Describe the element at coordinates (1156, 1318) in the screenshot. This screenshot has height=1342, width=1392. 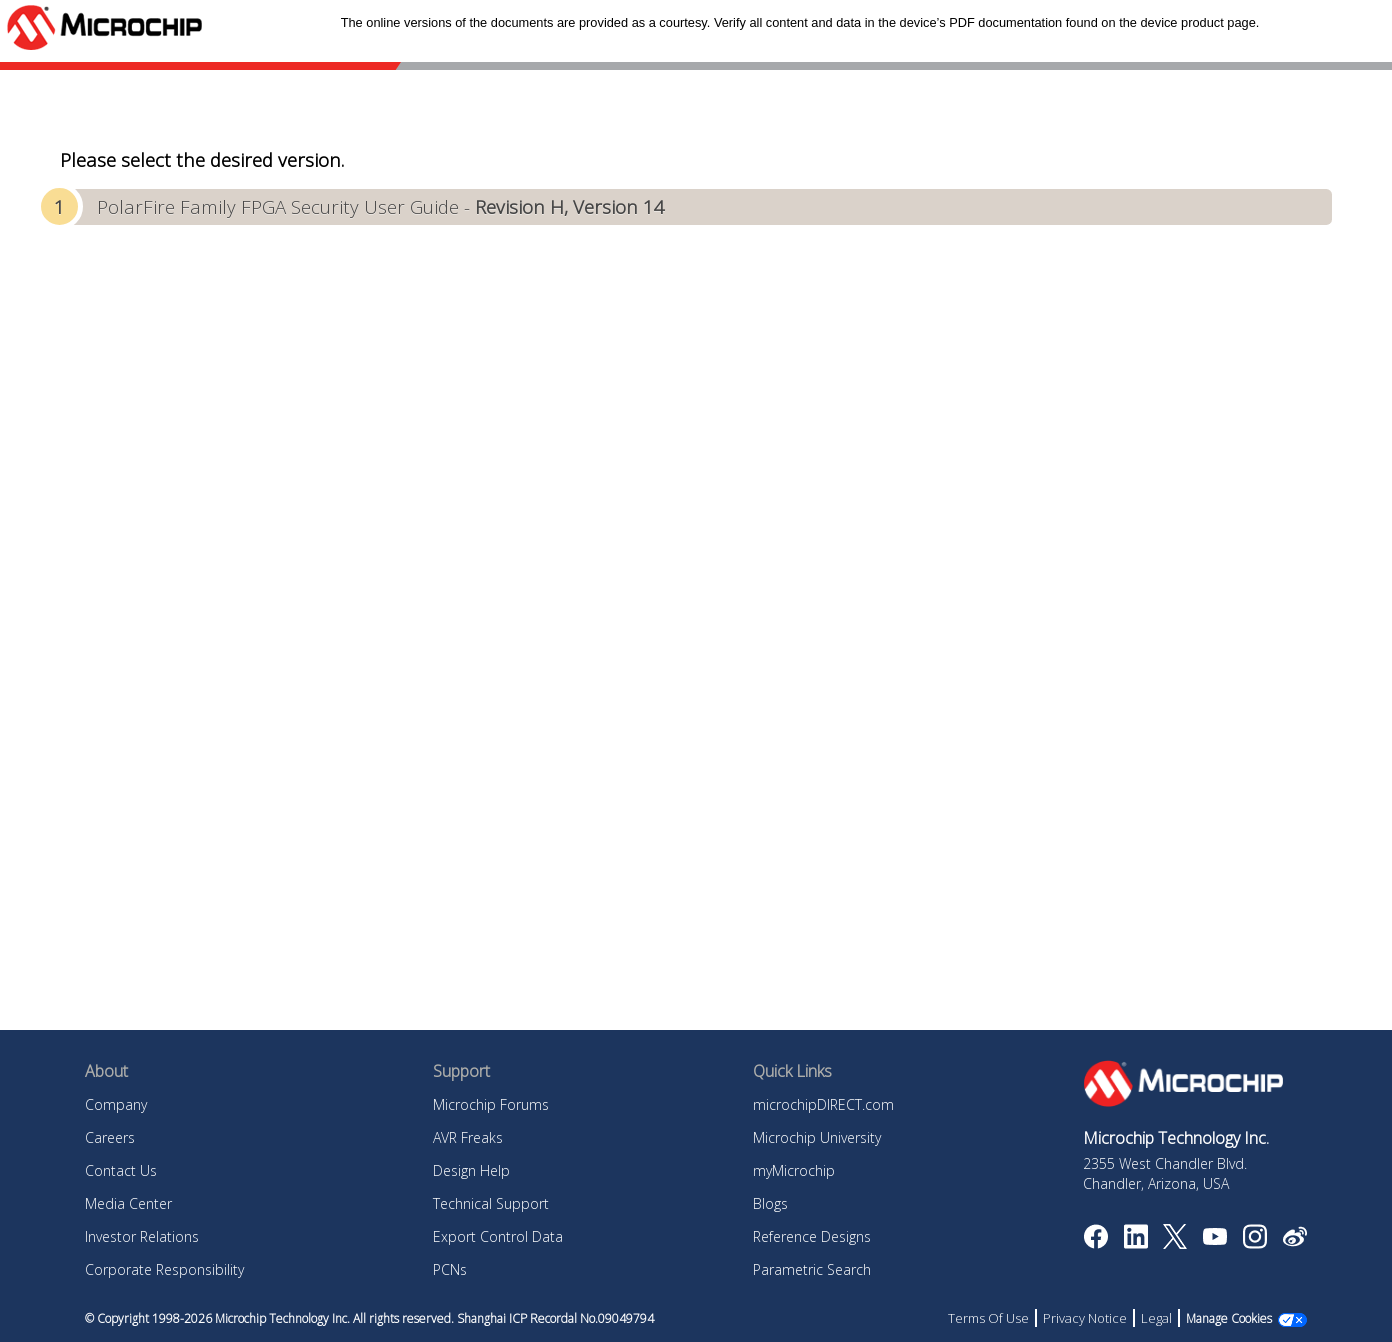
I see `Legal` at that location.